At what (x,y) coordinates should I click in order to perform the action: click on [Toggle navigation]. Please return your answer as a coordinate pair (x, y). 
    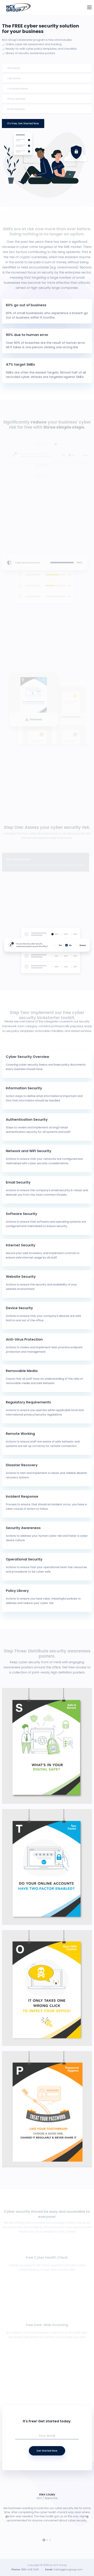
    Looking at the image, I should click on (89, 7).